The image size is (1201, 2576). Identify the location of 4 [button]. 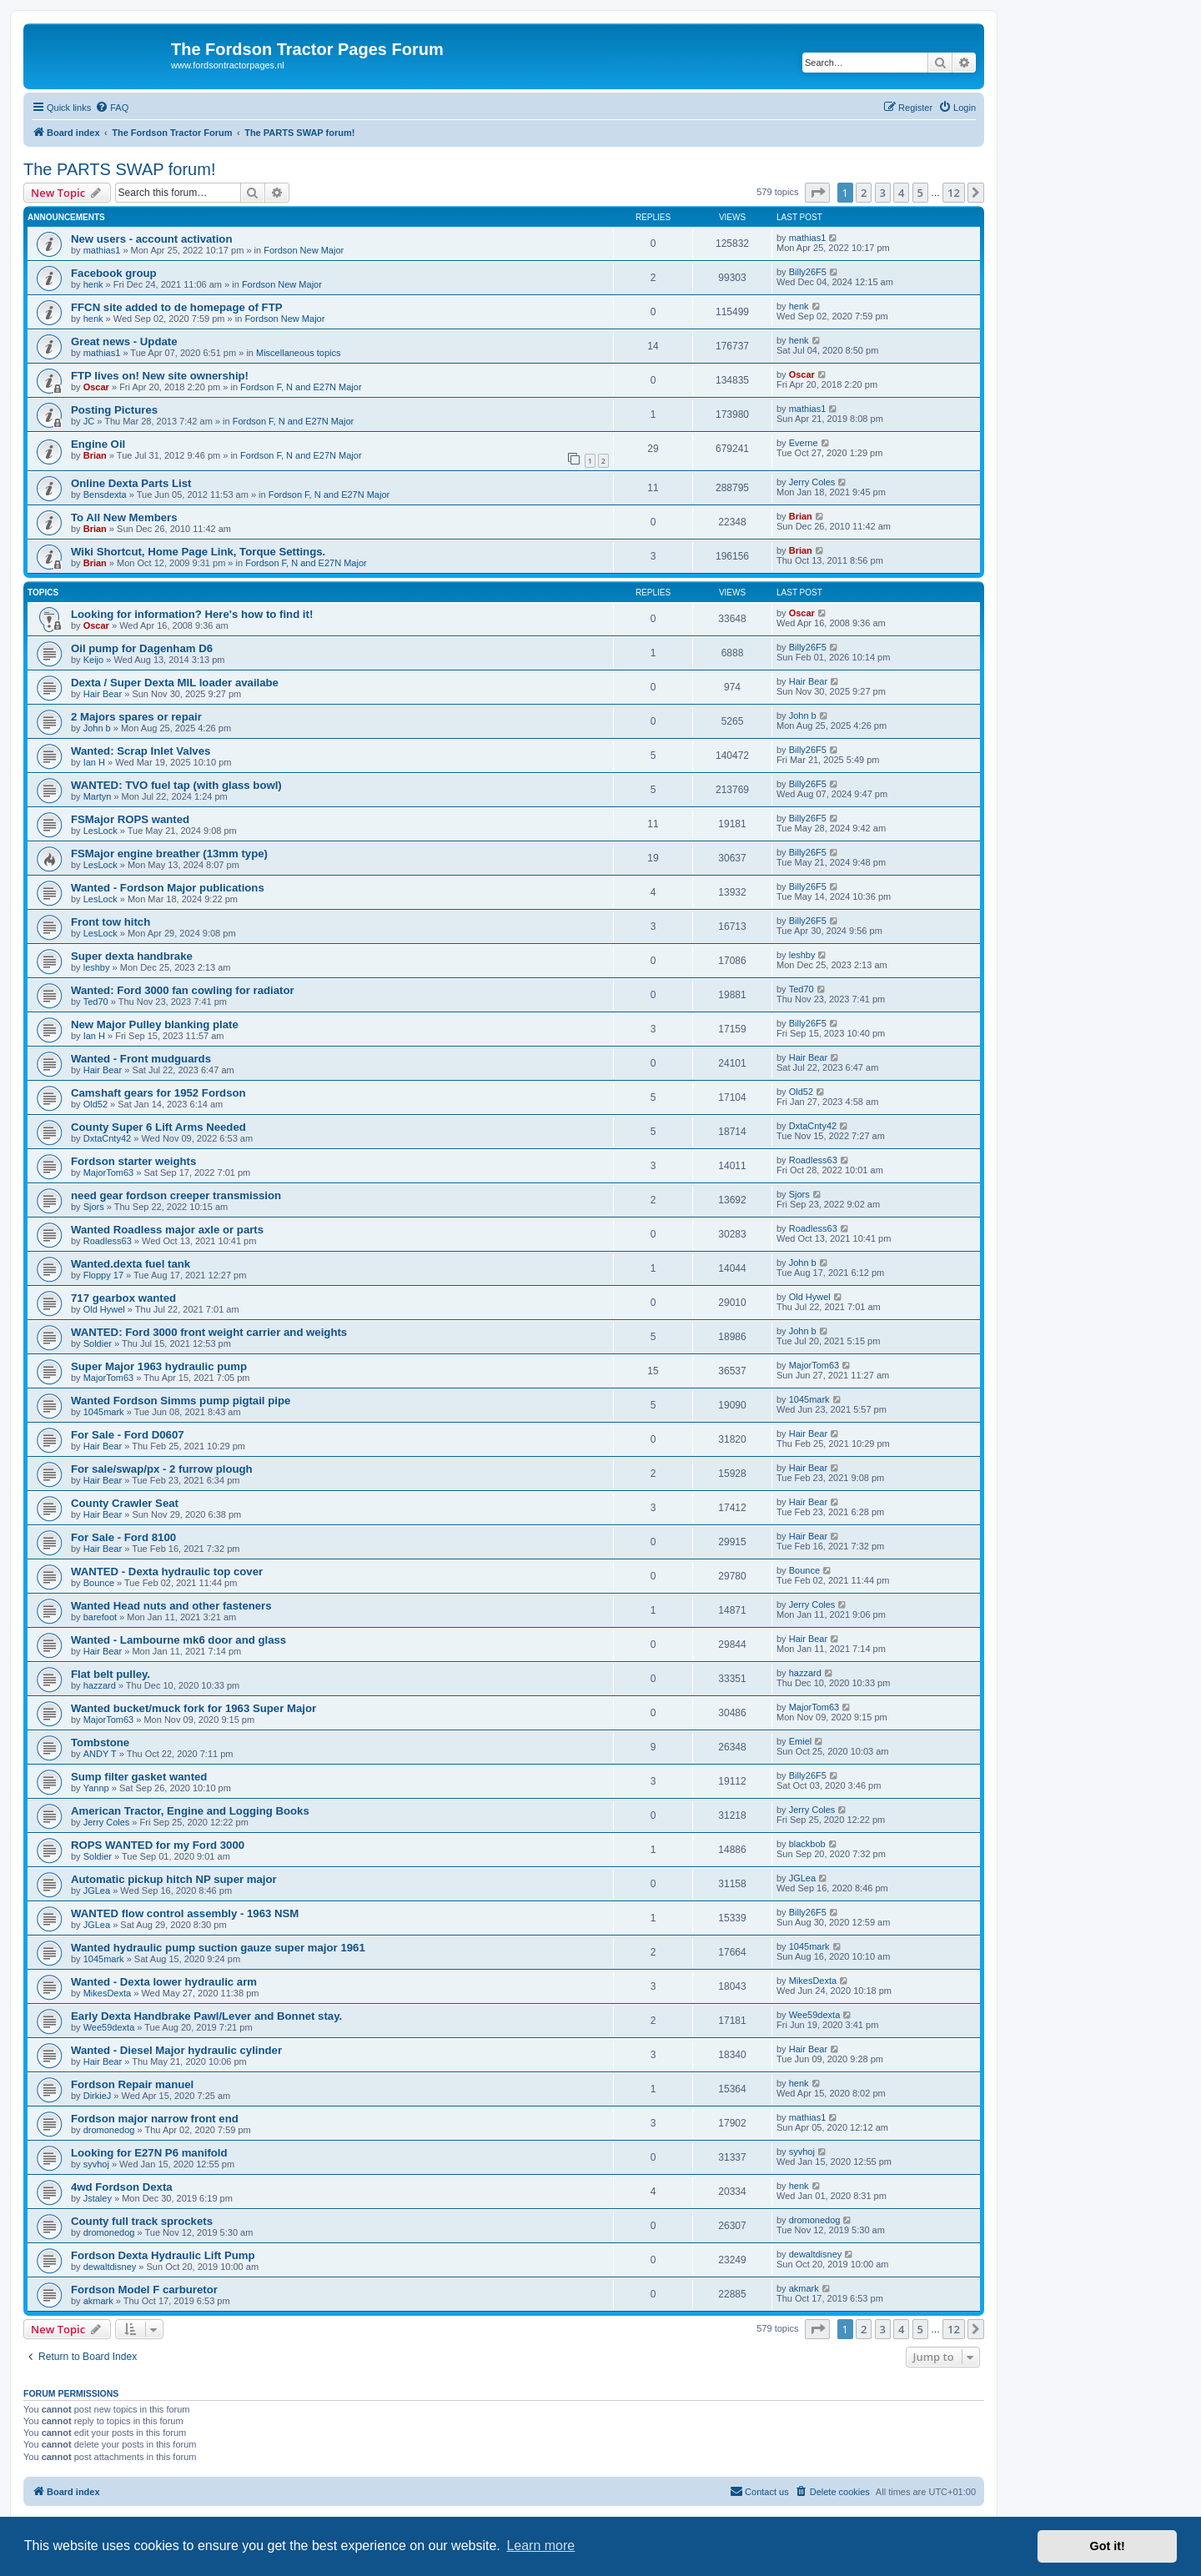
(901, 192).